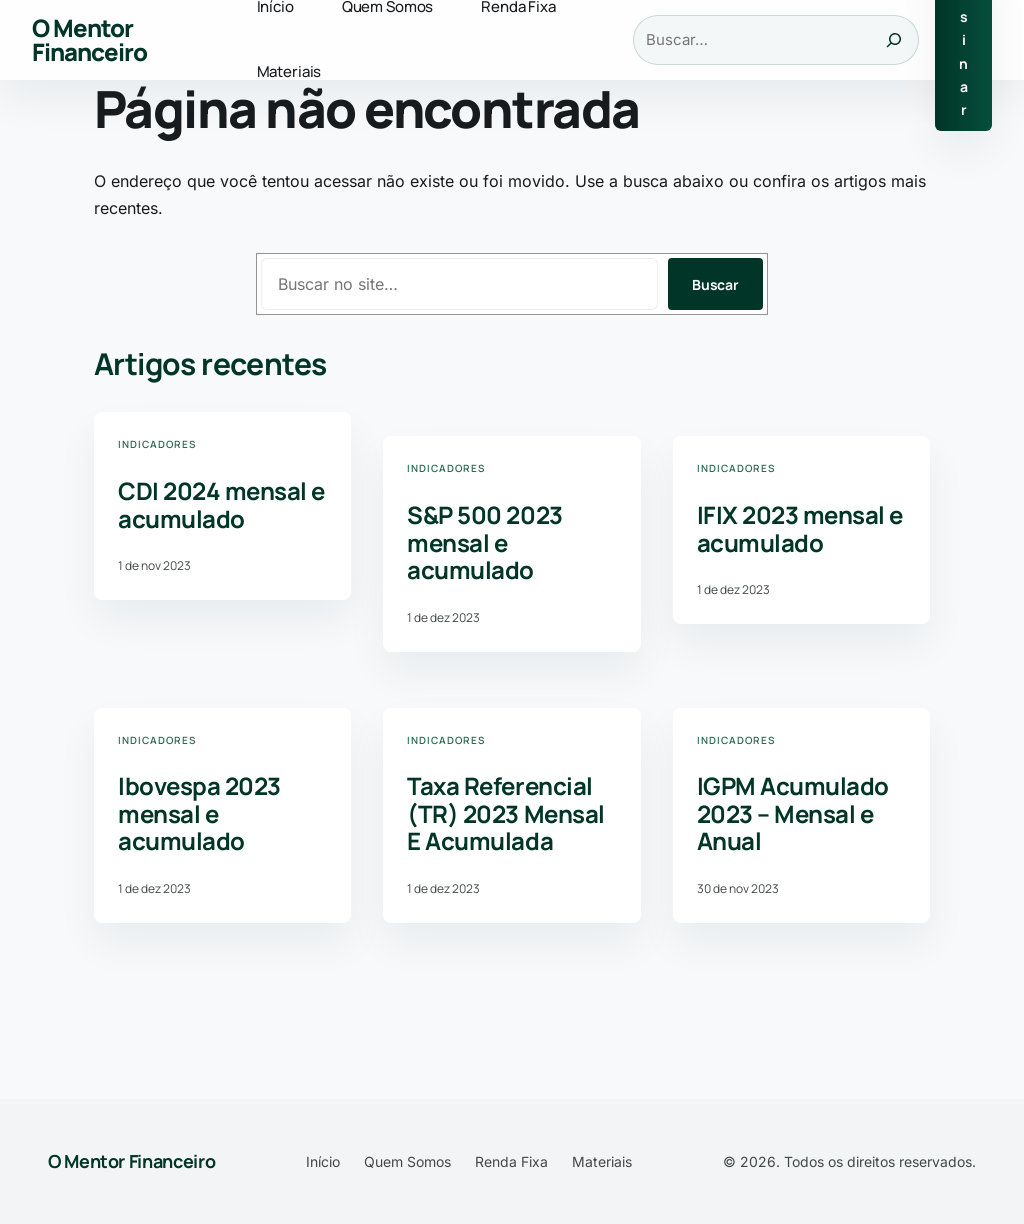 The width and height of the screenshot is (1024, 1224). I want to click on CDI 2024 mensal e acumulado, so click(221, 504).